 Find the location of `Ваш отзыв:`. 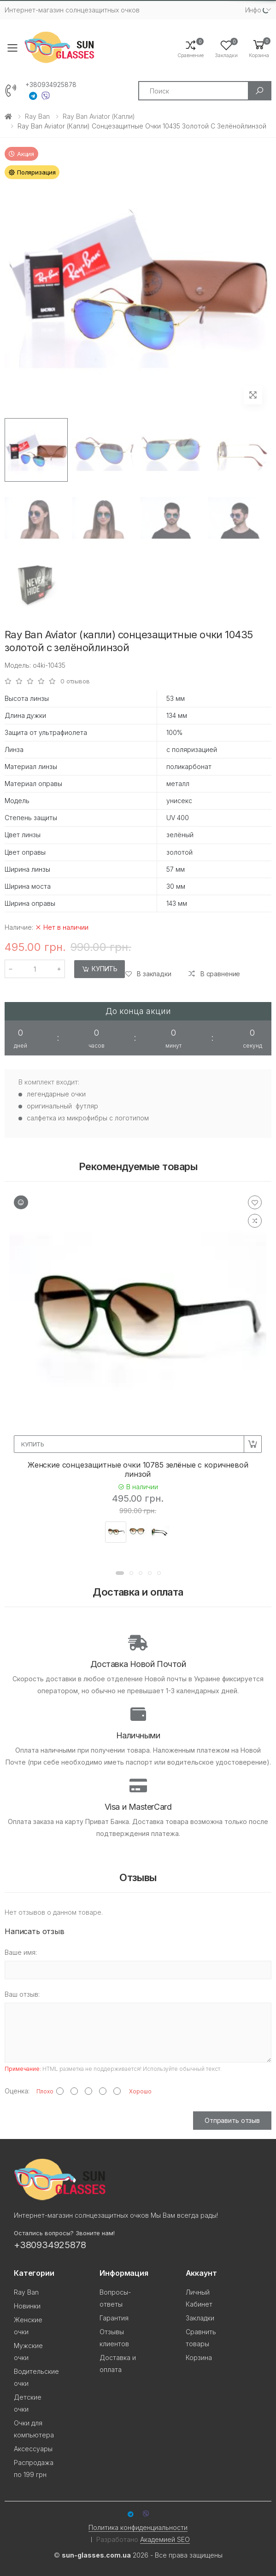

Ваш отзыв: is located at coordinates (22, 1994).